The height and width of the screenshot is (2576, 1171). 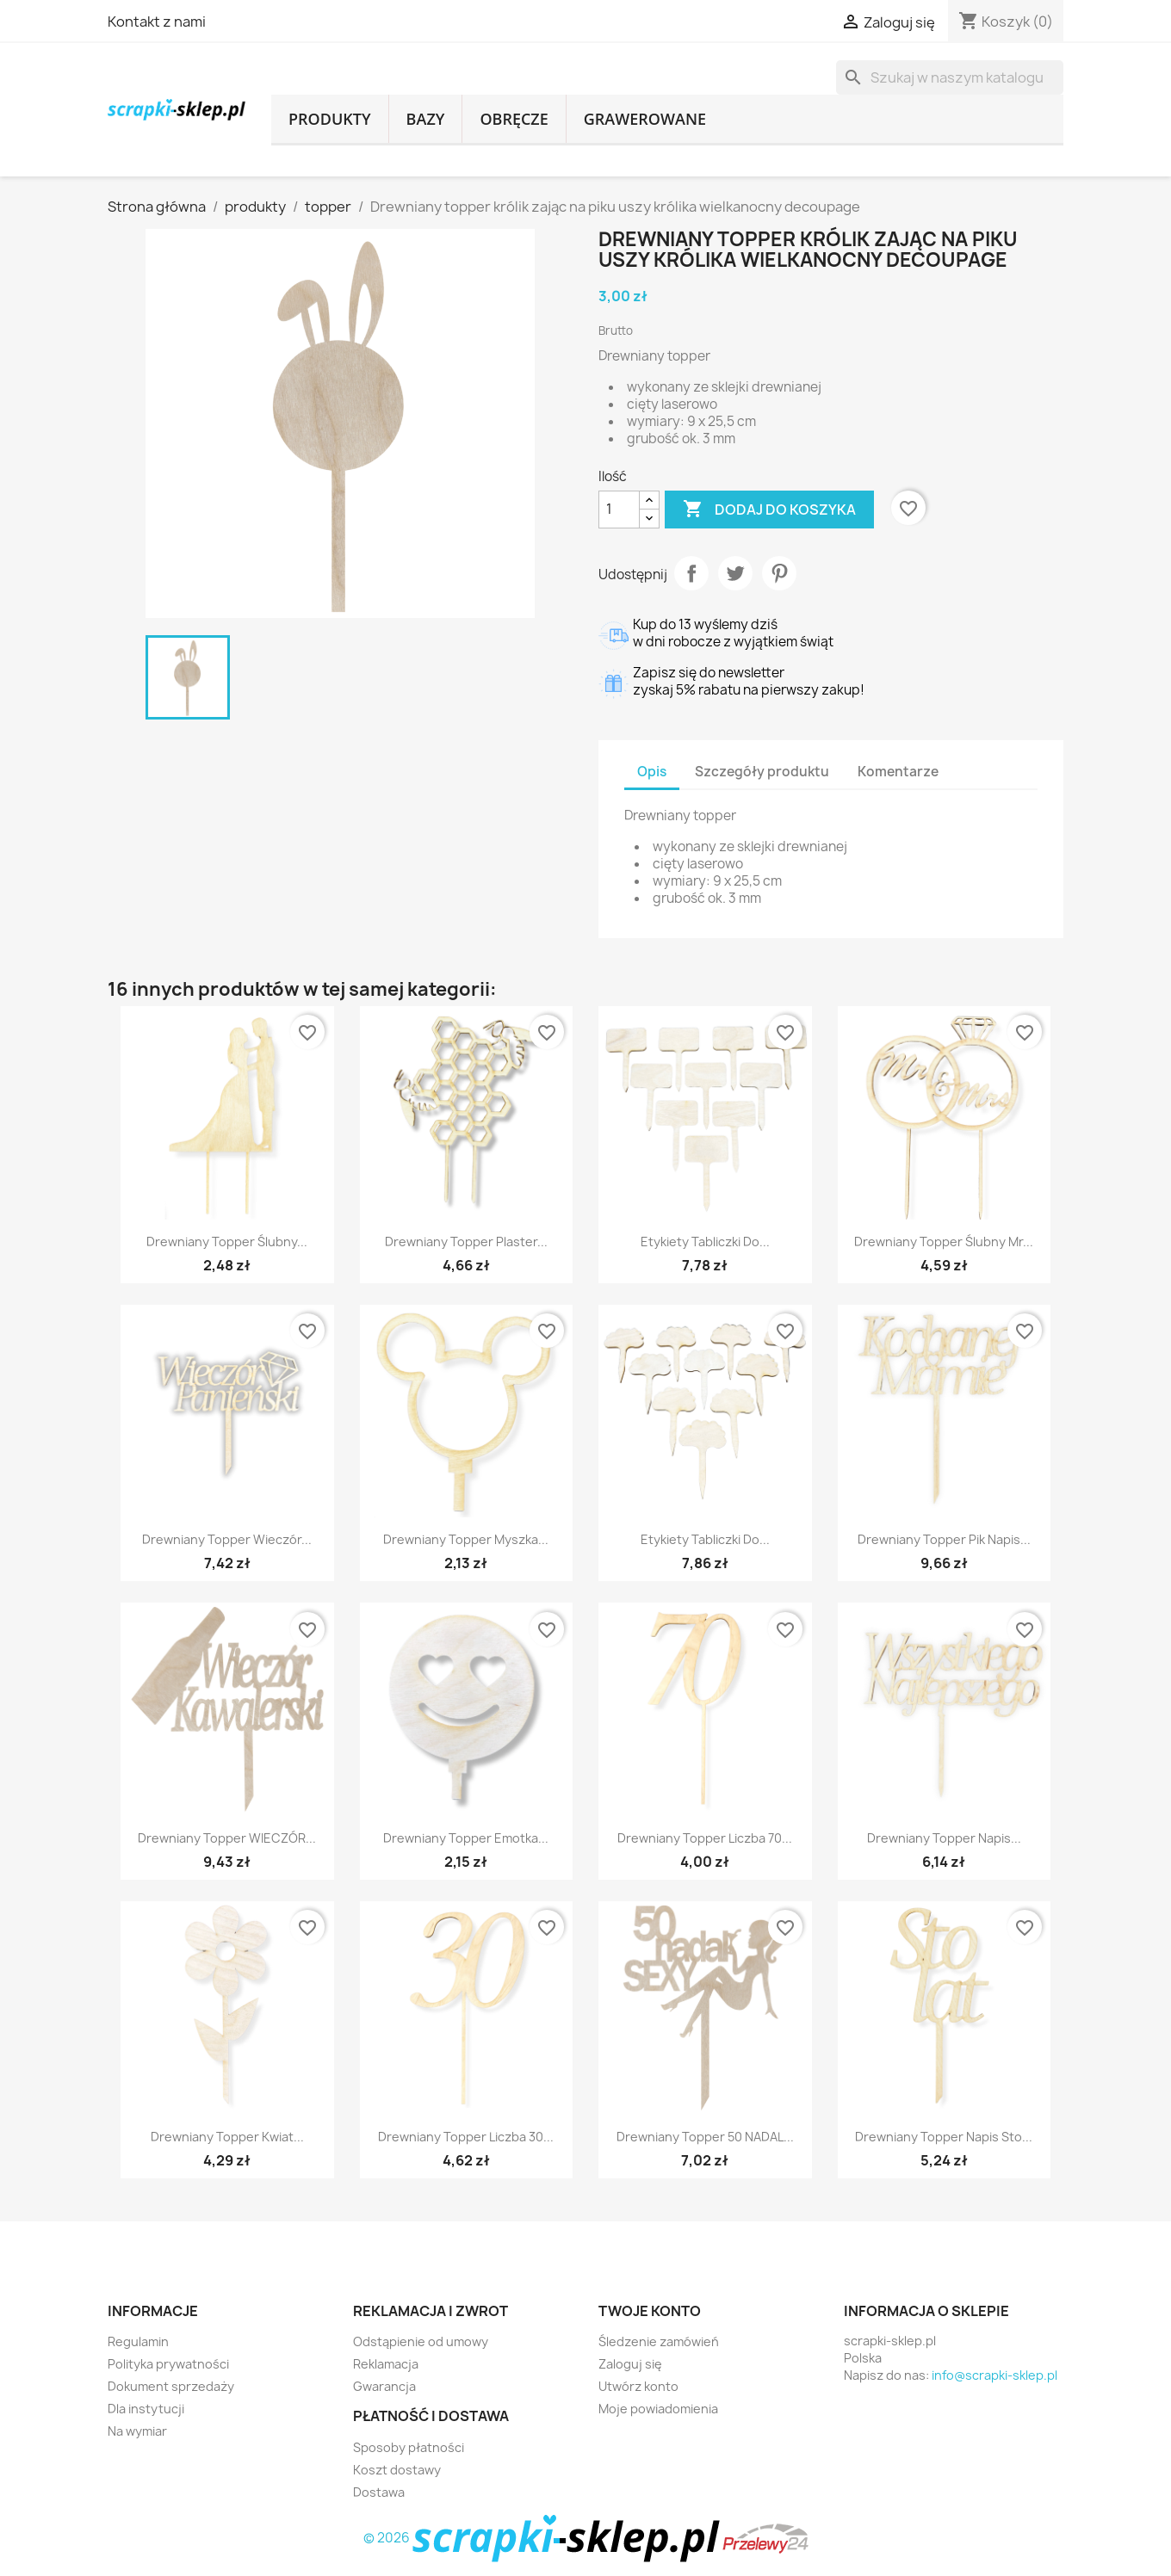 What do you see at coordinates (157, 21) in the screenshot?
I see `Kontakt z nami` at bounding box center [157, 21].